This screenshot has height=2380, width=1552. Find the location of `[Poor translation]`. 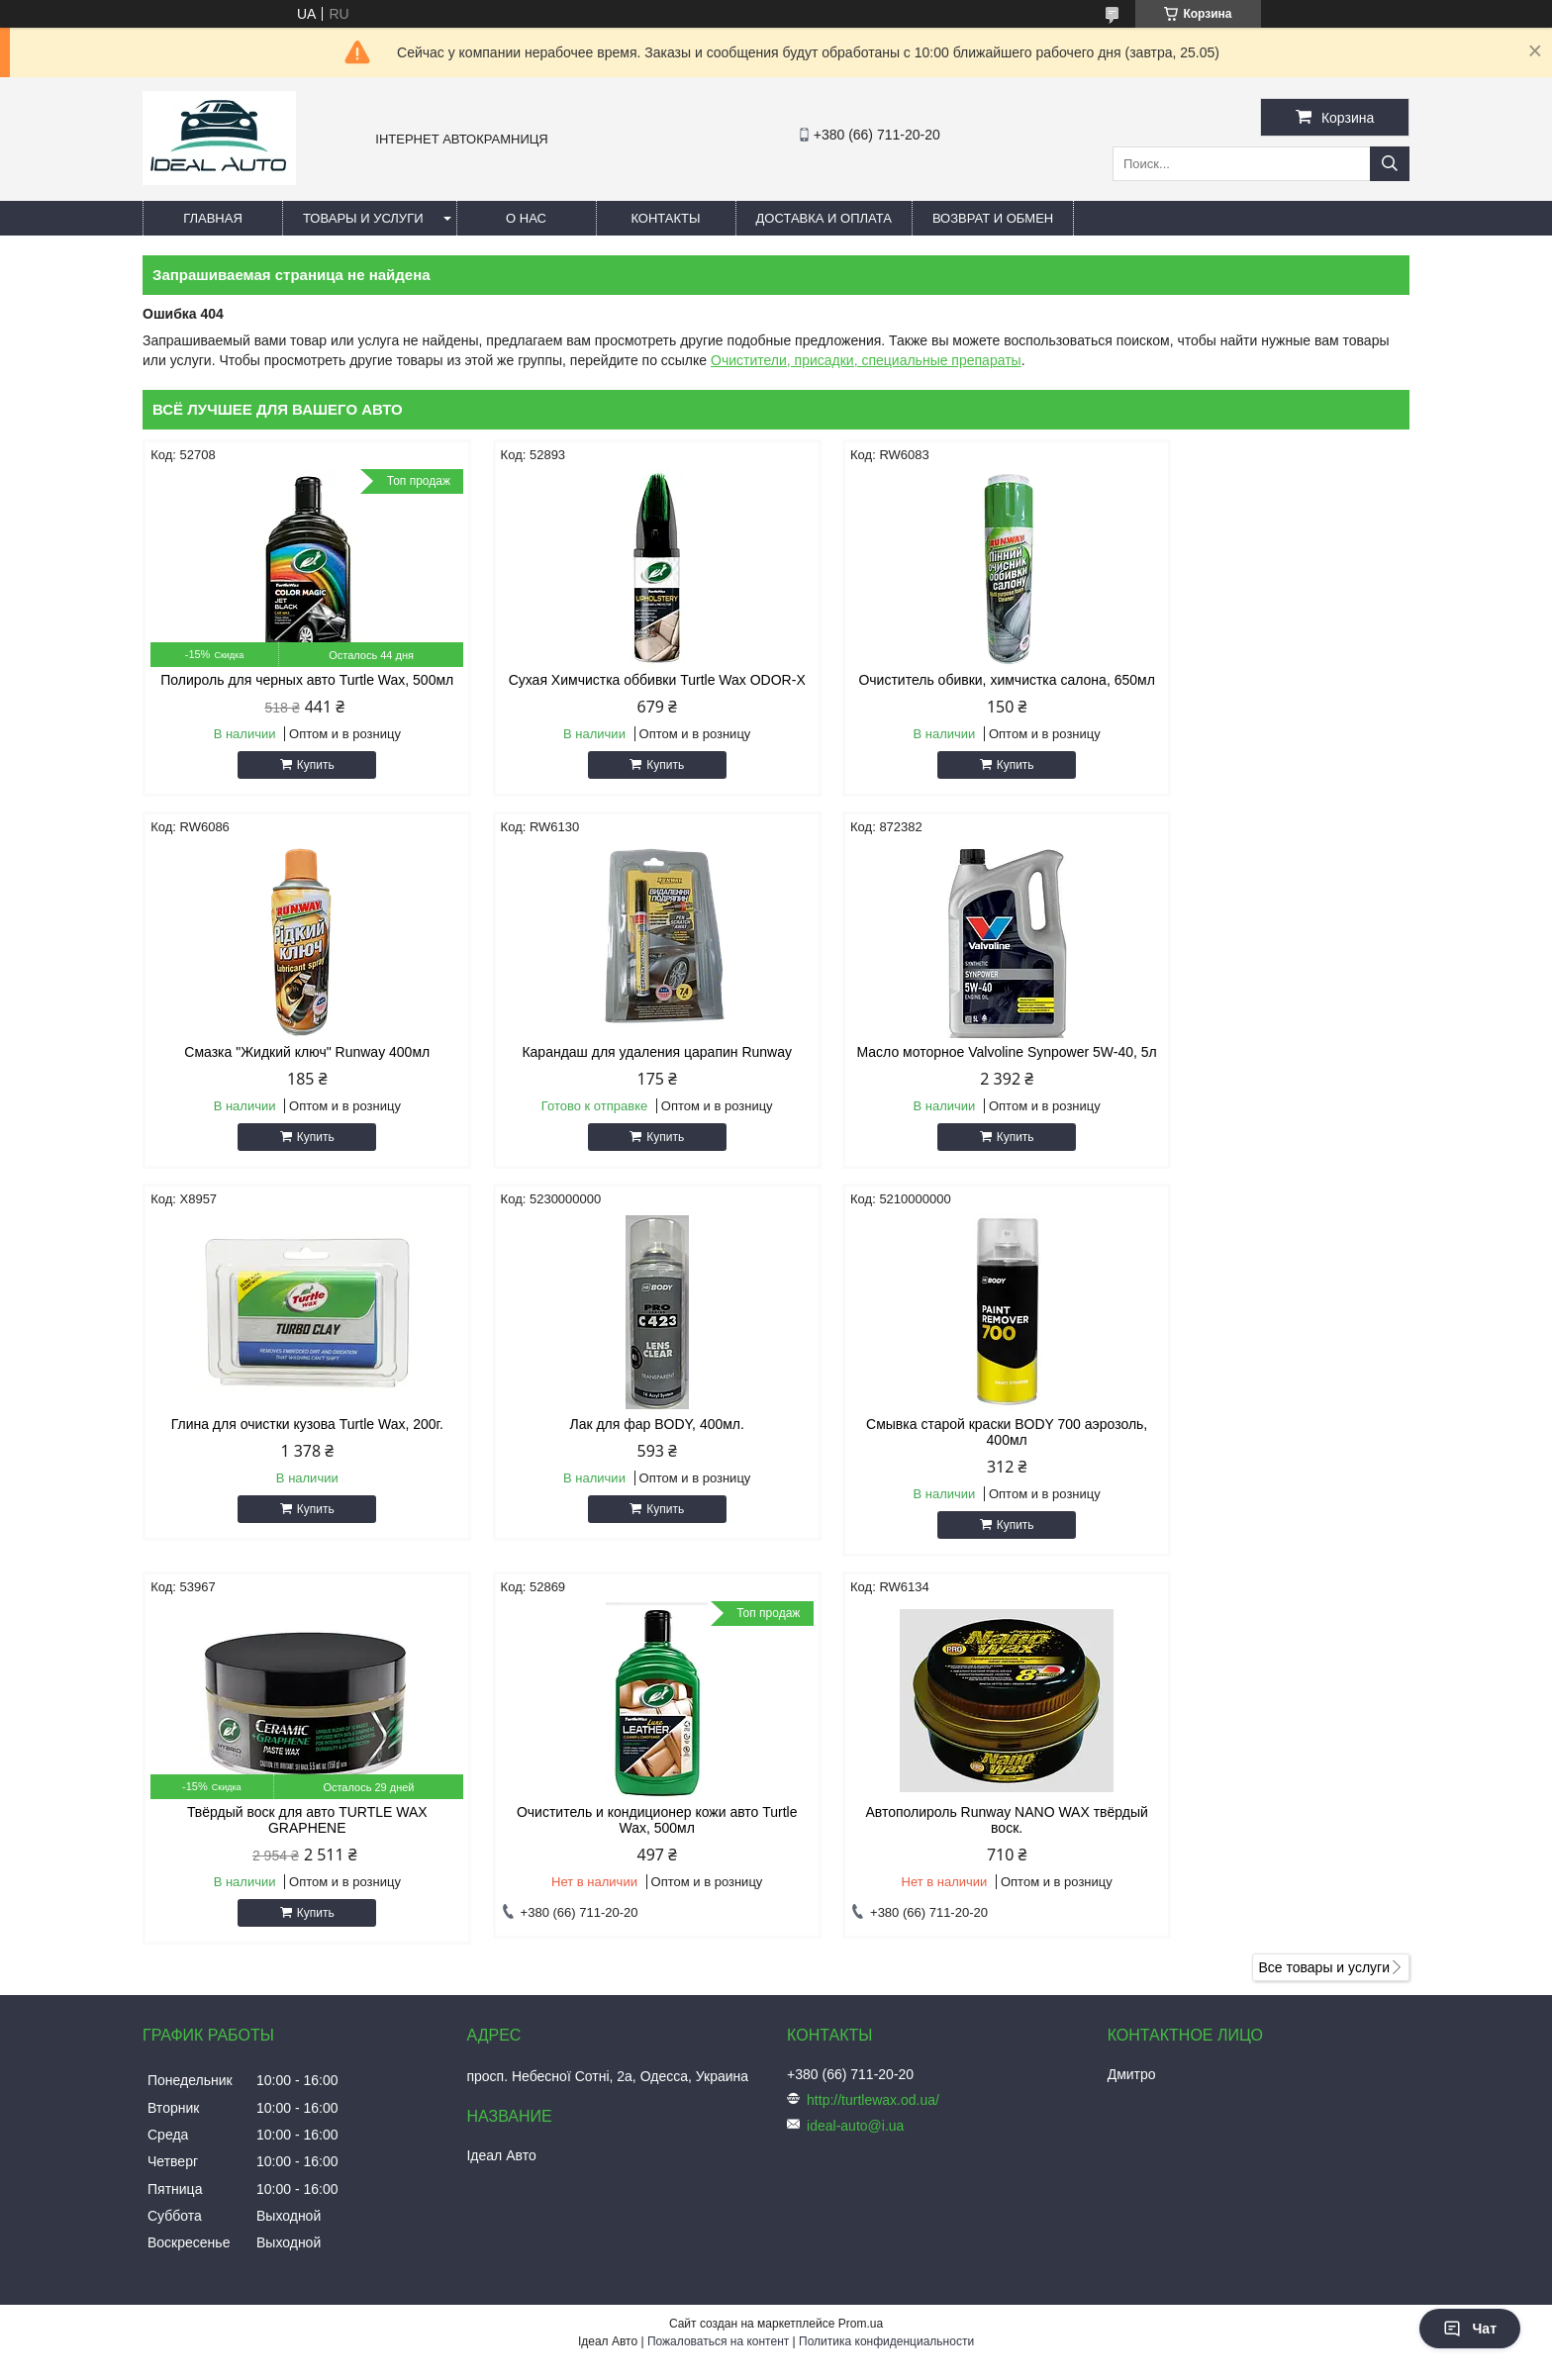

[Poor translation] is located at coordinates (72, 2094).